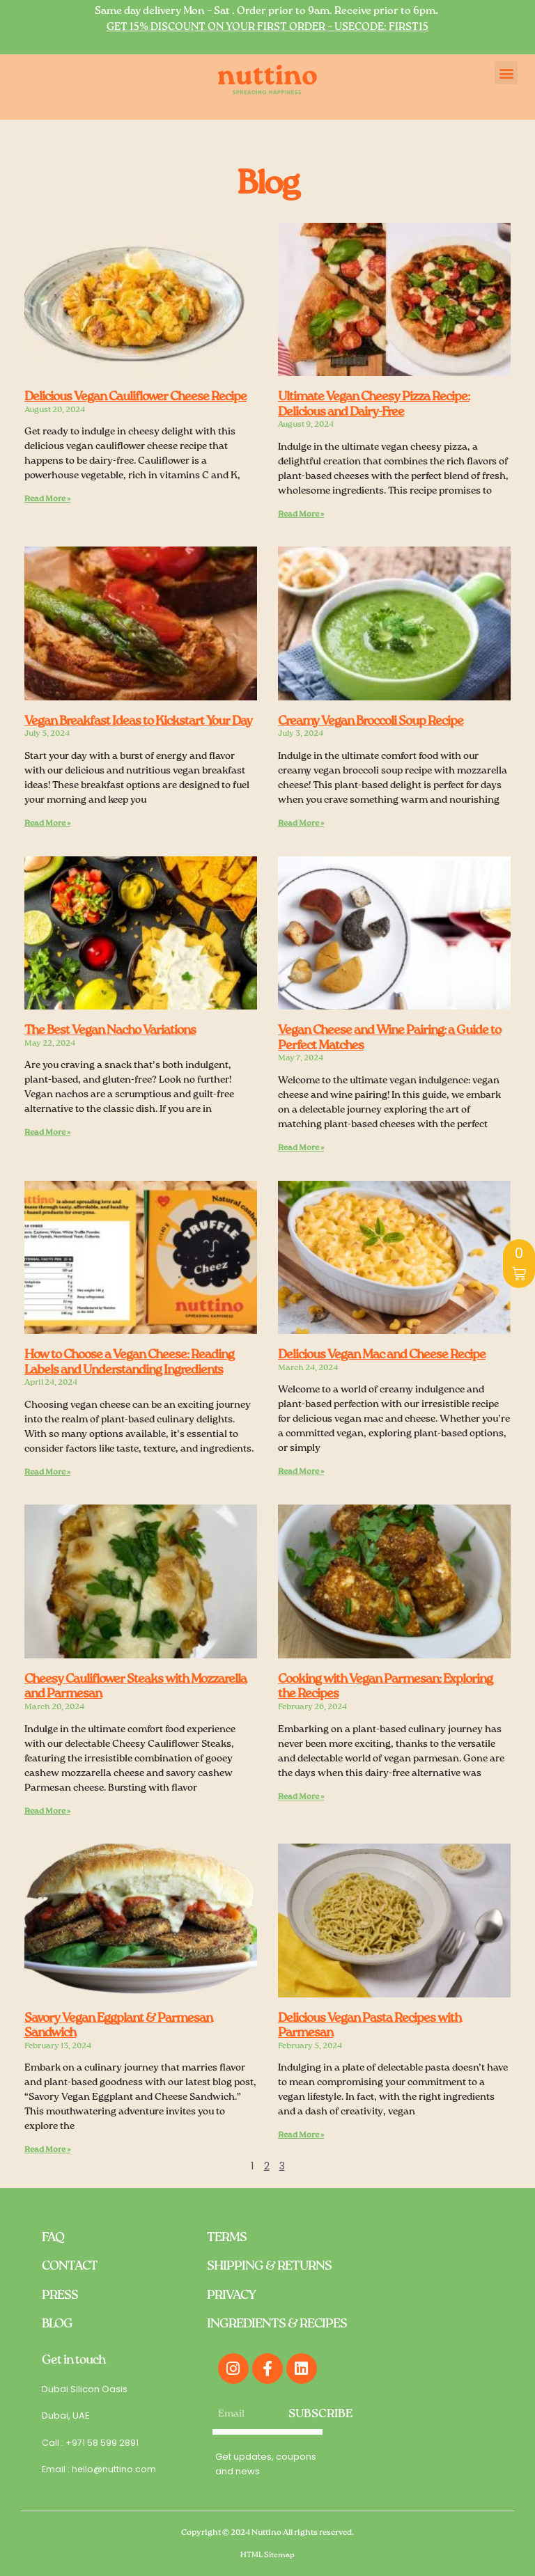 Image resolution: width=535 pixels, height=2576 pixels. Describe the element at coordinates (135, 397) in the screenshot. I see `Delicious Vegan Cauliflower Cheese Recipe` at that location.